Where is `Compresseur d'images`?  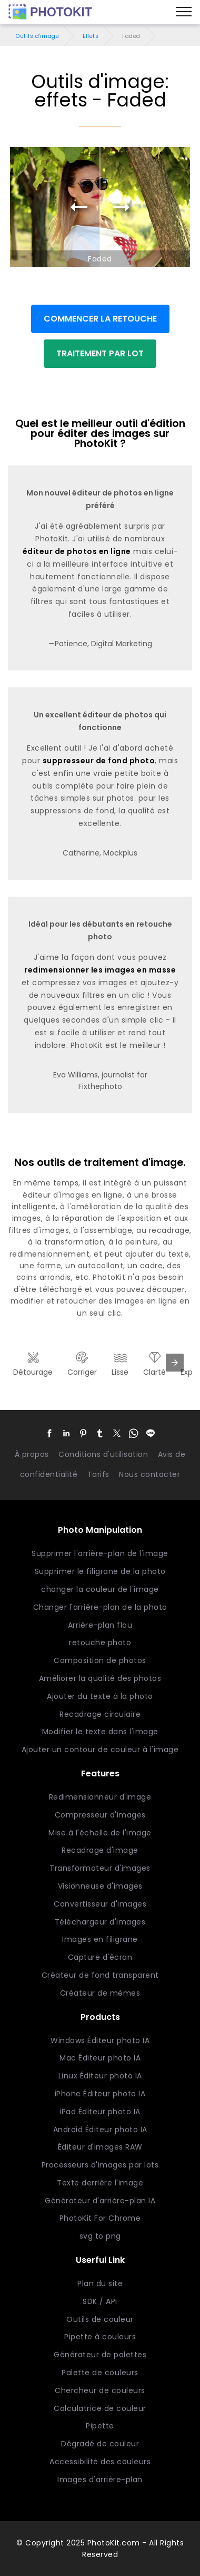
Compresseur d'images is located at coordinates (100, 1815).